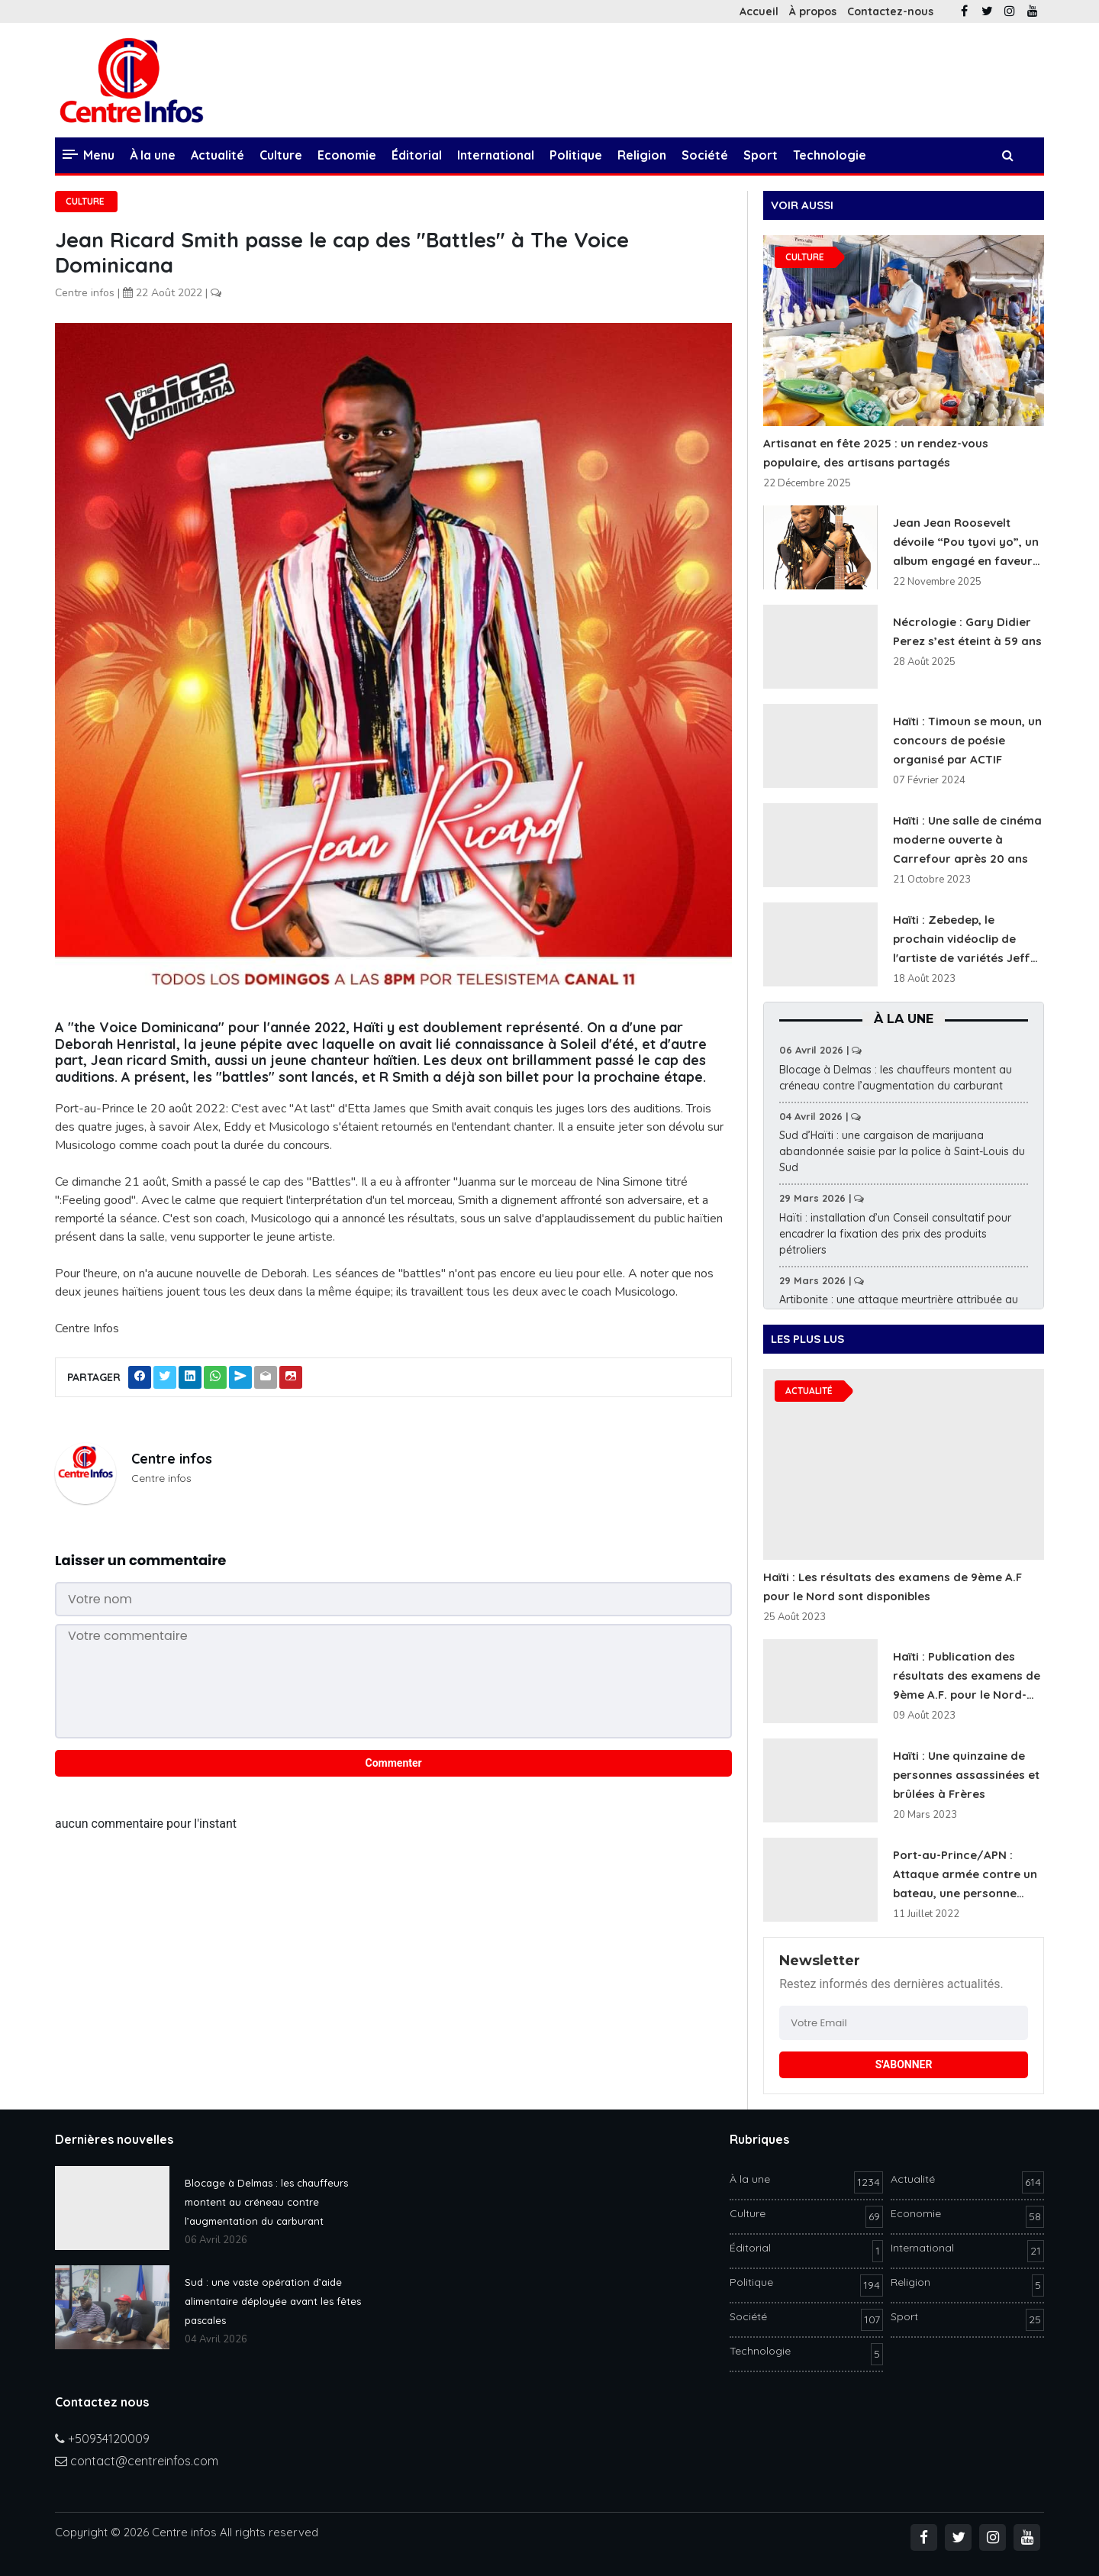  I want to click on Société, so click(705, 155).